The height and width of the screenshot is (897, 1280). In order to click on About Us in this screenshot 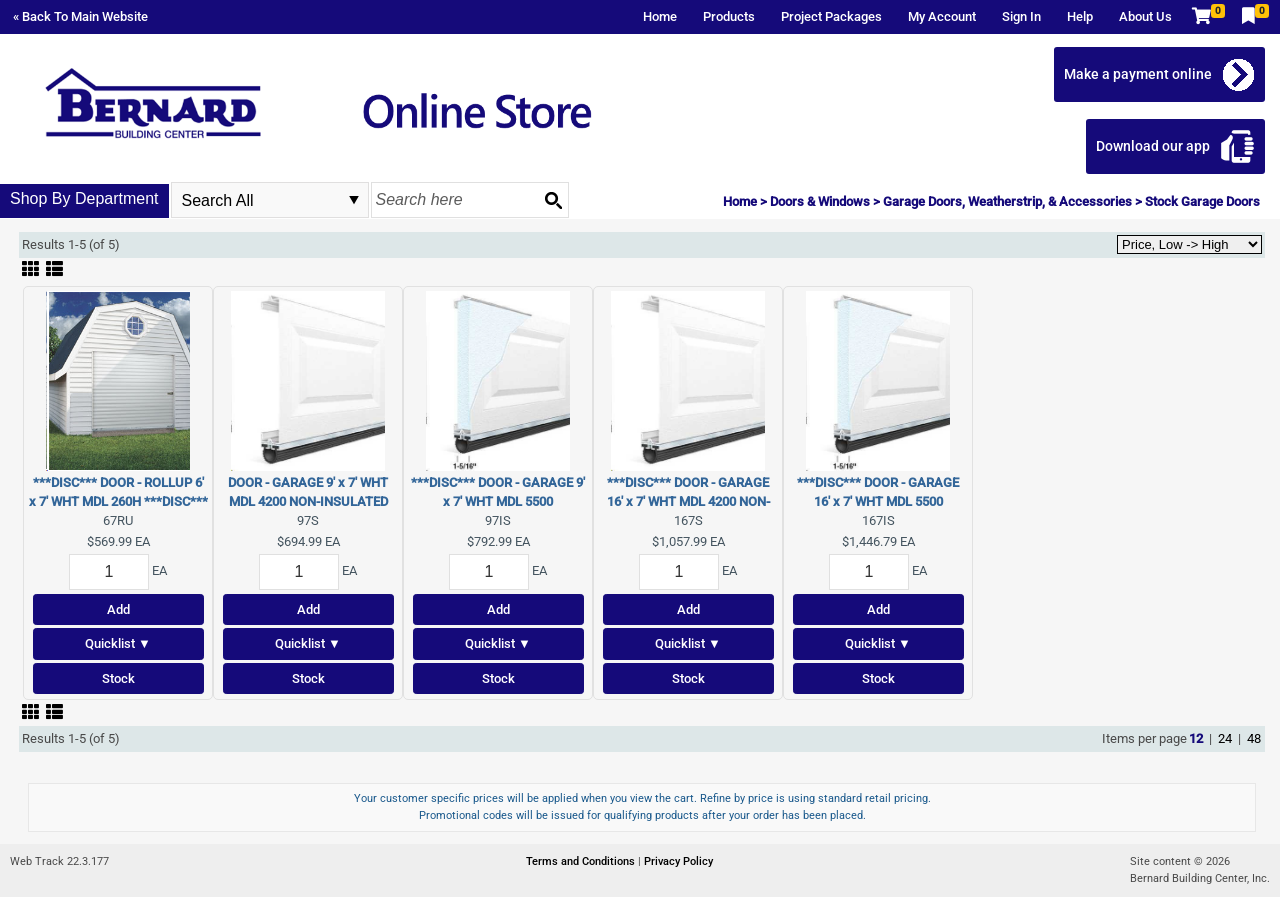, I will do `click(1145, 16)`.